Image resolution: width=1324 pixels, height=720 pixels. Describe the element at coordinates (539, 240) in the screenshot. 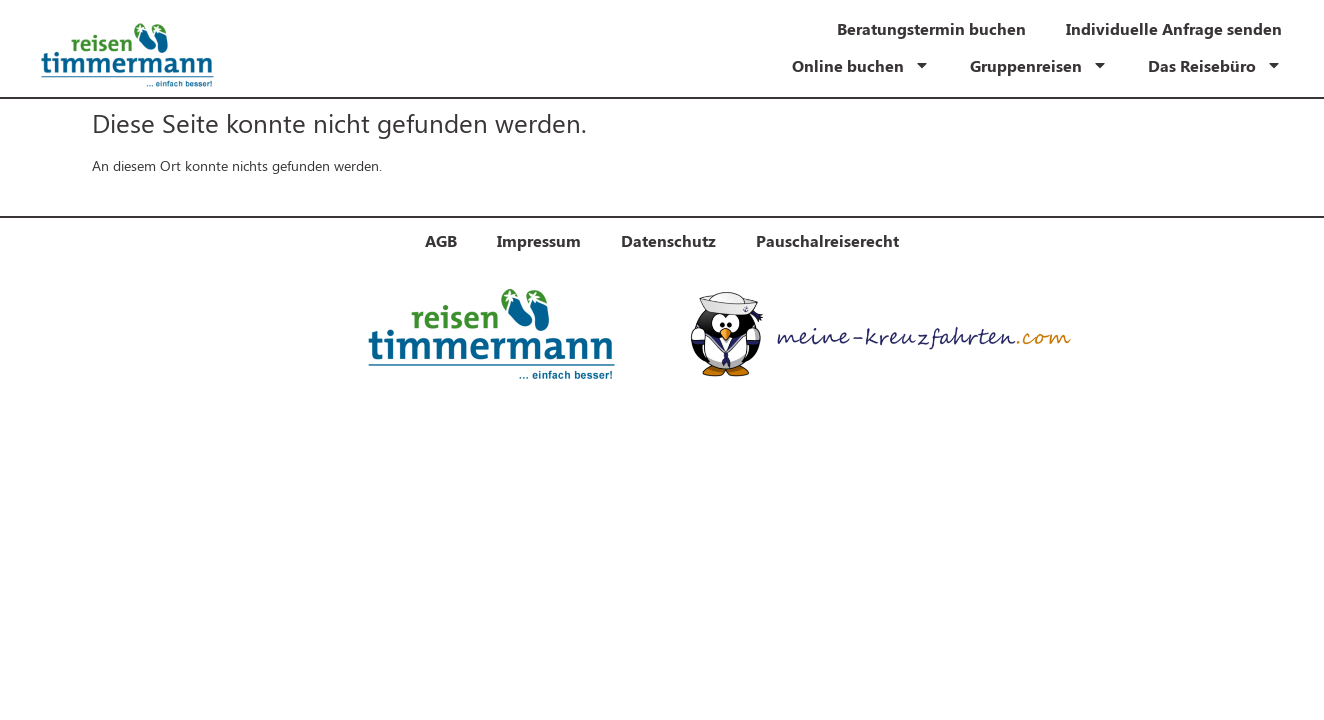

I see `Impressum` at that location.